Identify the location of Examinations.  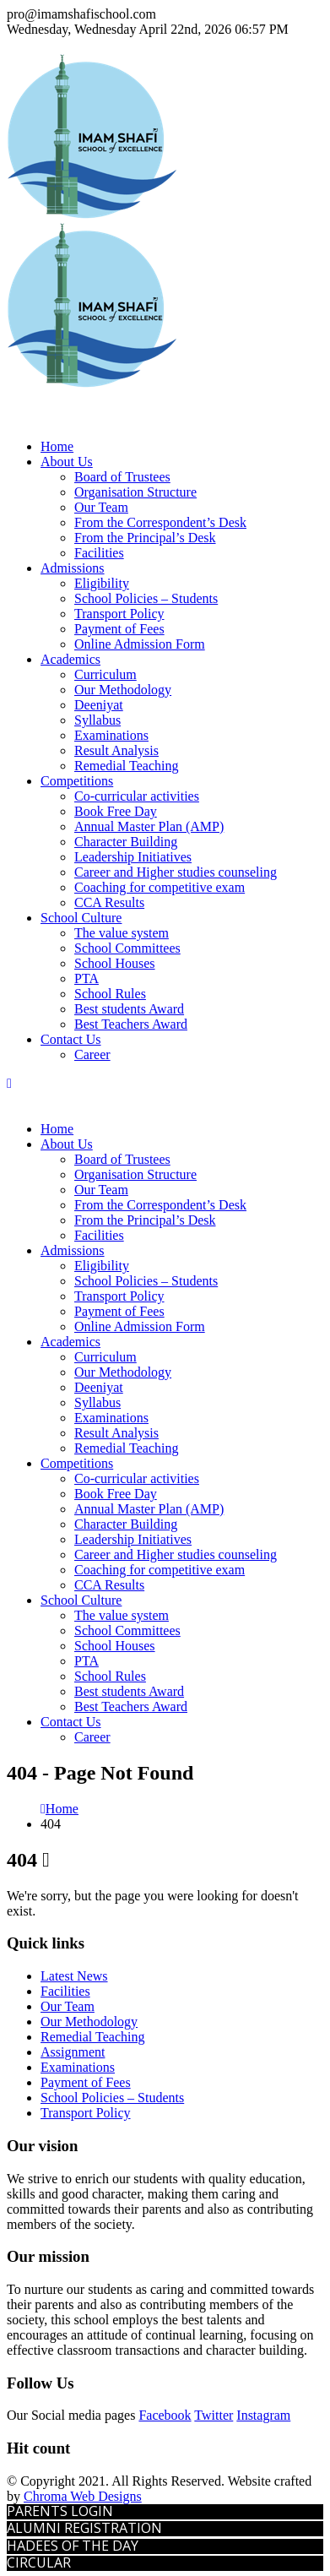
(111, 735).